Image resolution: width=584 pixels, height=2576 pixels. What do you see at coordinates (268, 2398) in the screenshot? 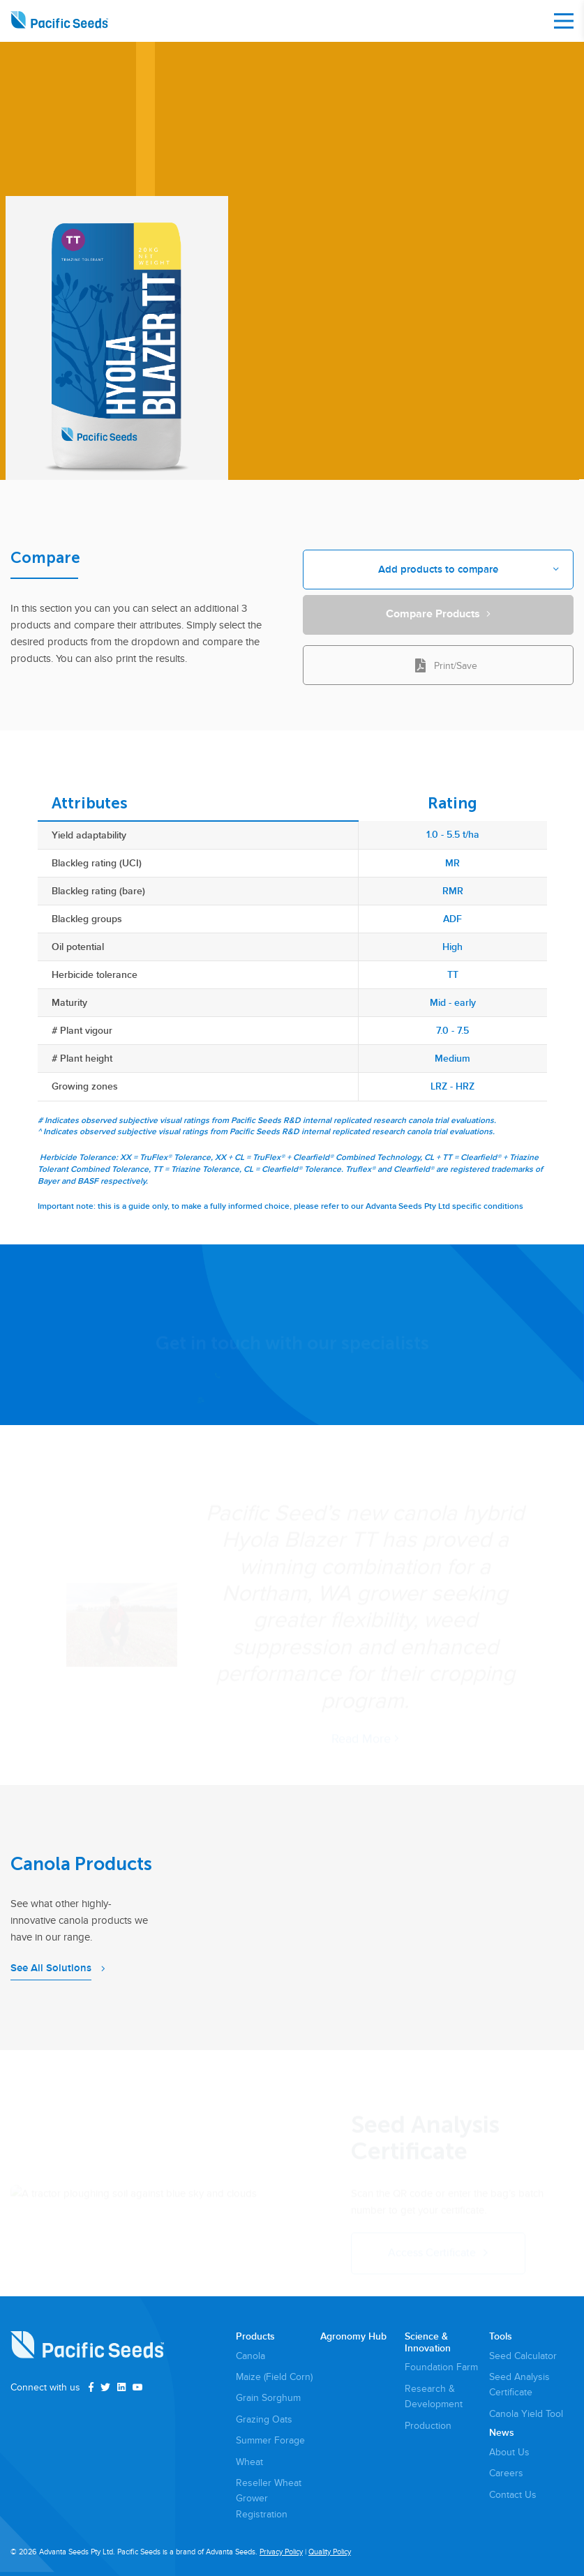
I see `Grain Sorghum` at bounding box center [268, 2398].